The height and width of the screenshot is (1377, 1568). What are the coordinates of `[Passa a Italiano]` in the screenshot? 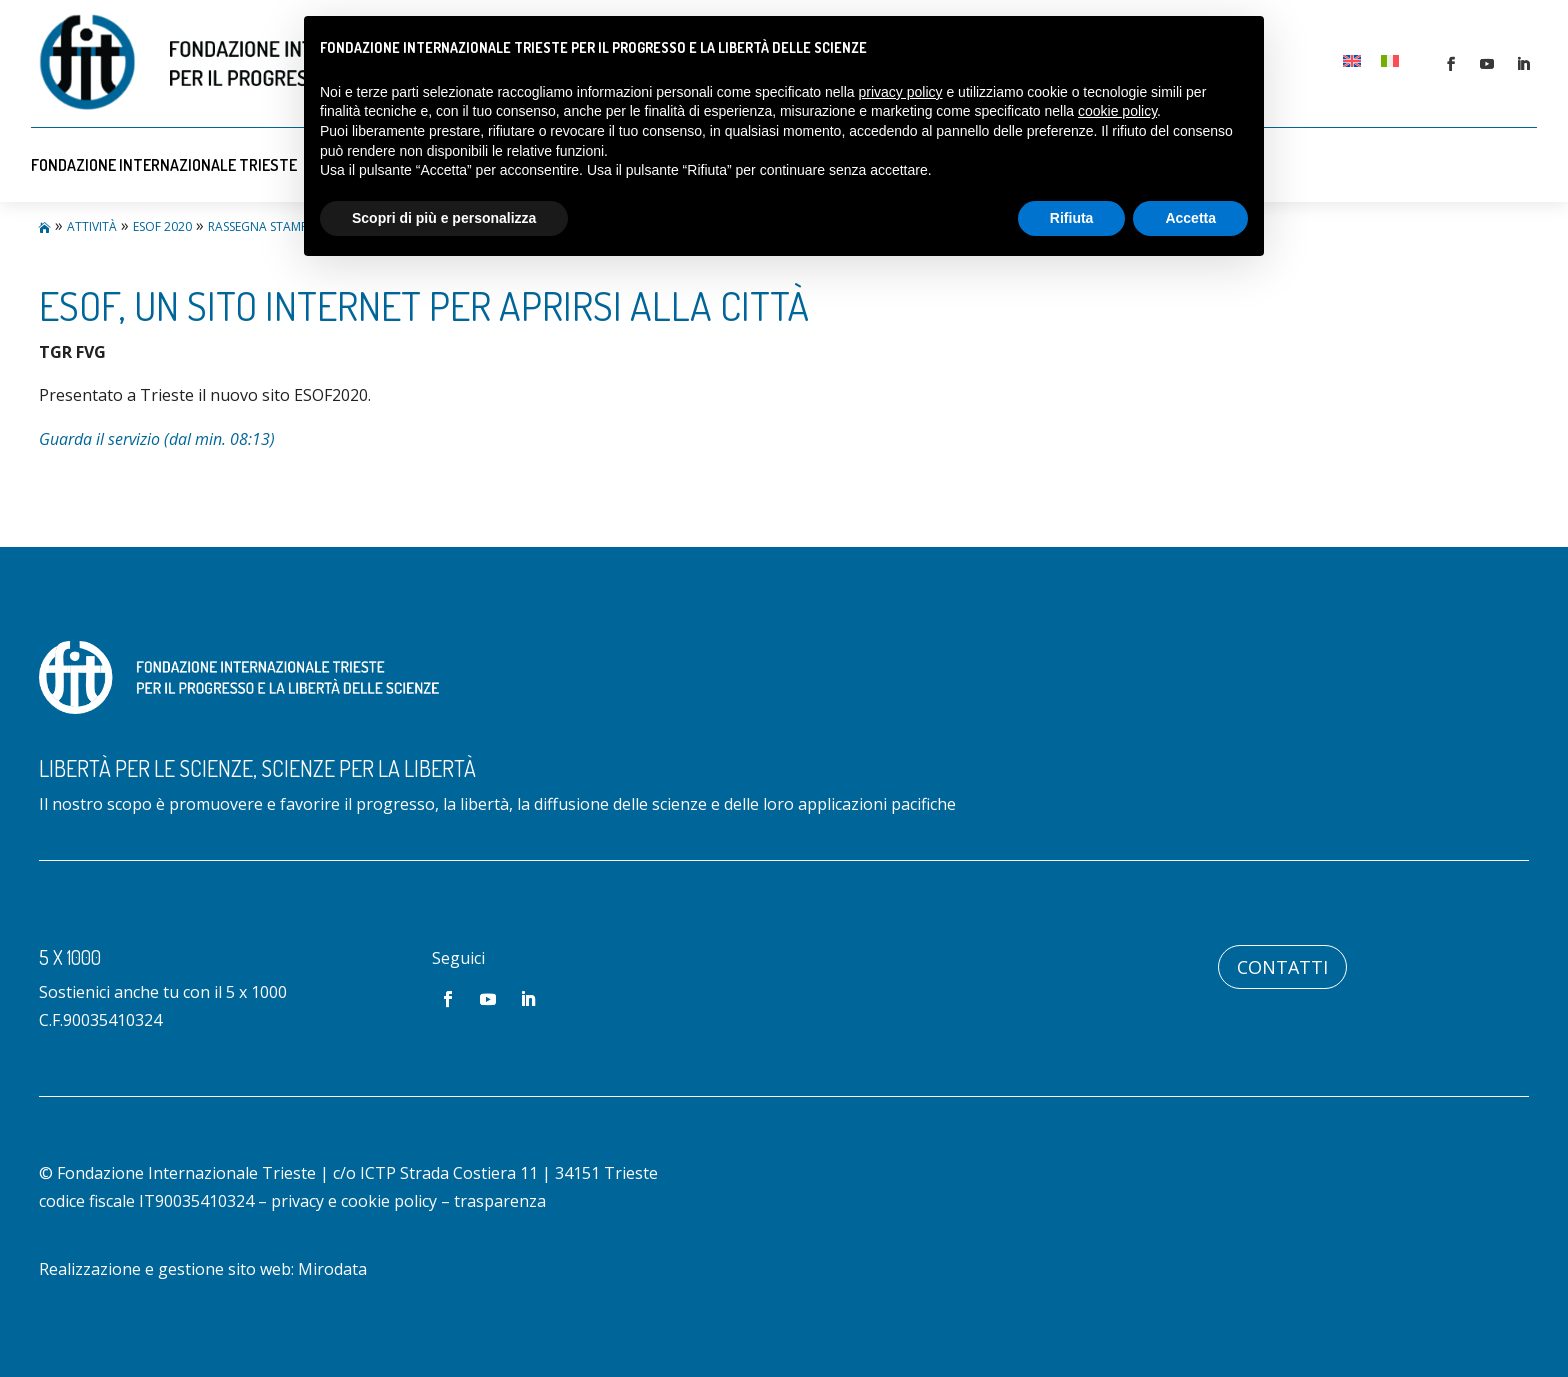 It's located at (1390, 60).